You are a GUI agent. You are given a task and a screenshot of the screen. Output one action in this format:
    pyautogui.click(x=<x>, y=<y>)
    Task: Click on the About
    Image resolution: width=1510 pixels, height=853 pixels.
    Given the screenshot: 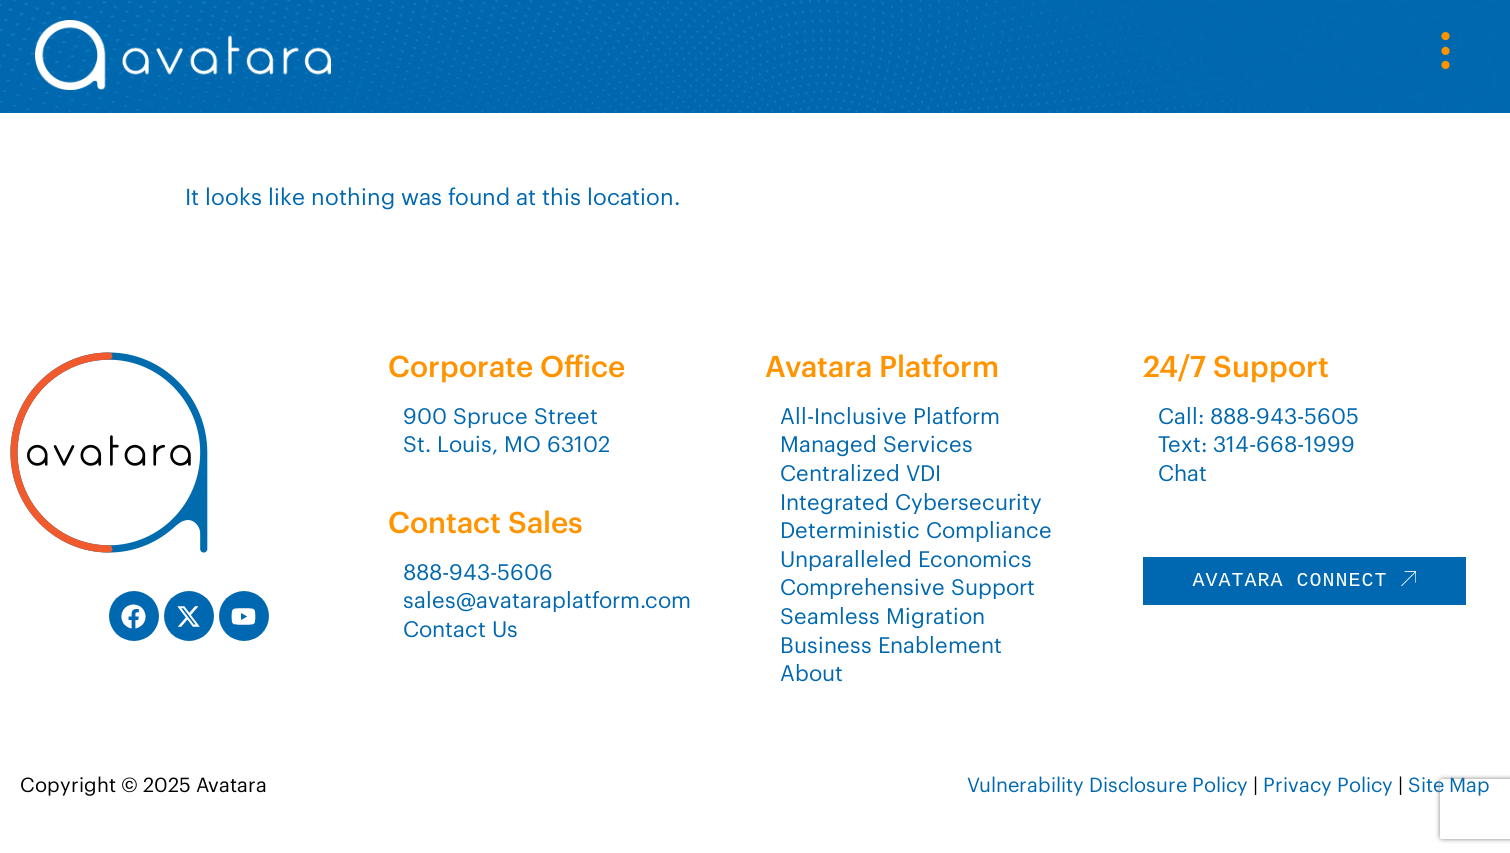 What is the action you would take?
    pyautogui.click(x=811, y=673)
    